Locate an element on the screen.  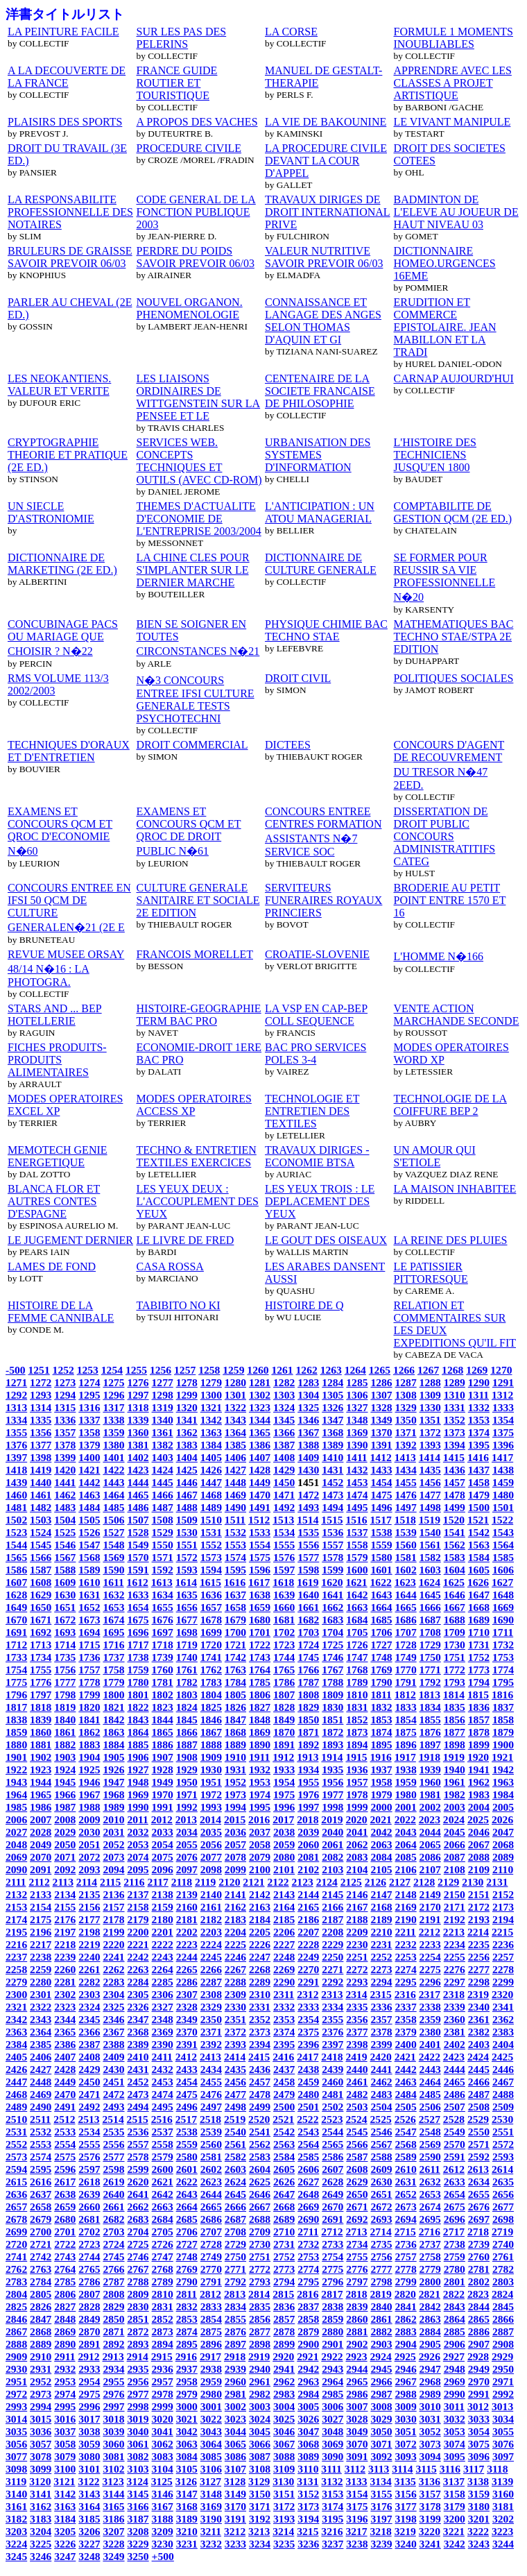
2983 is located at coordinates (284, 2394).